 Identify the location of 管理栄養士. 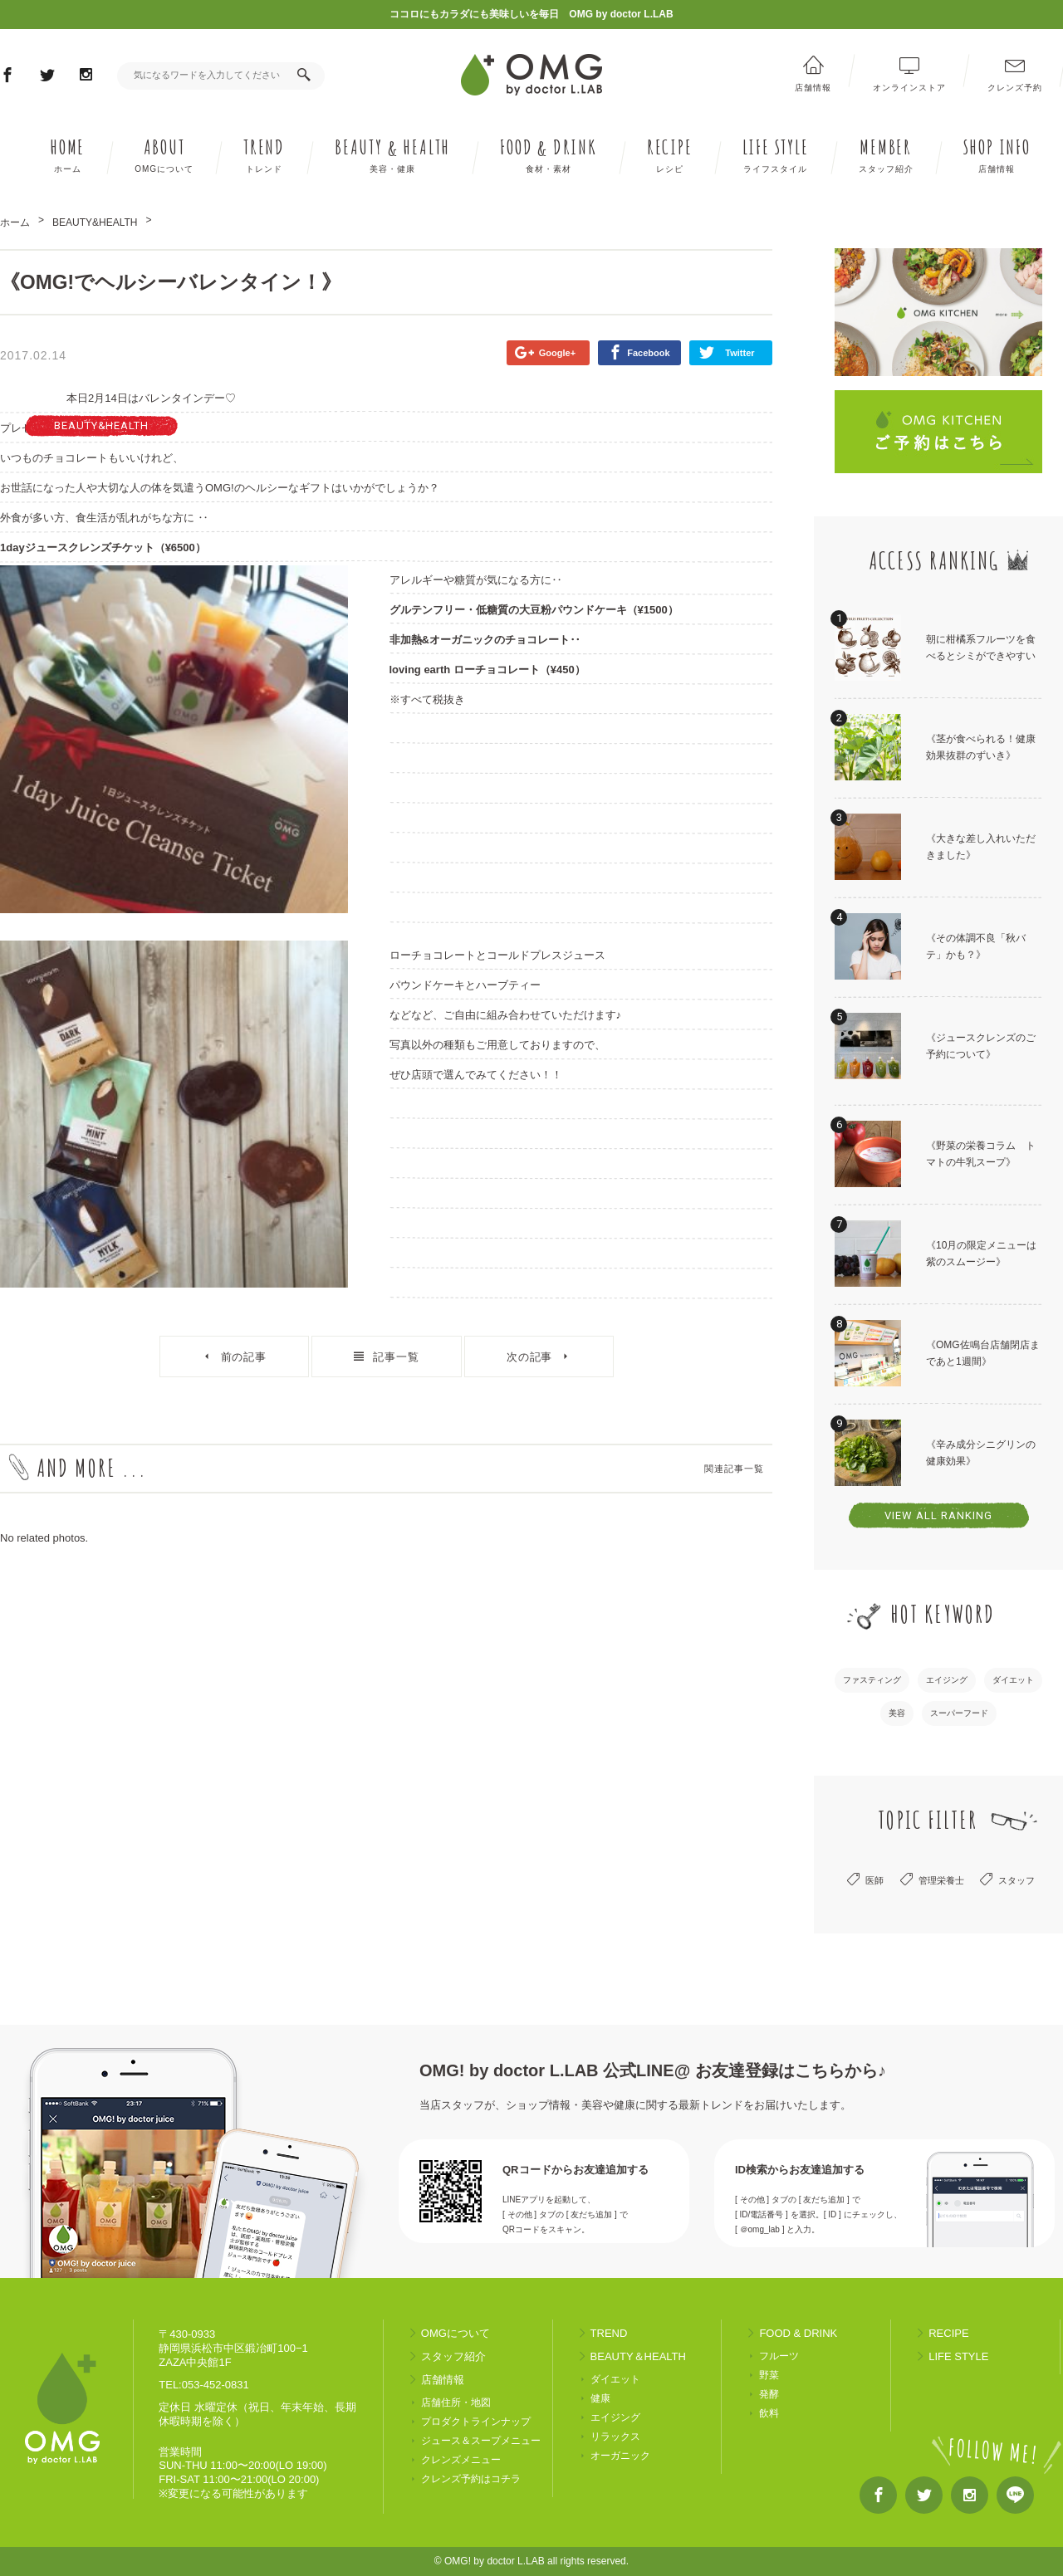
(941, 1880).